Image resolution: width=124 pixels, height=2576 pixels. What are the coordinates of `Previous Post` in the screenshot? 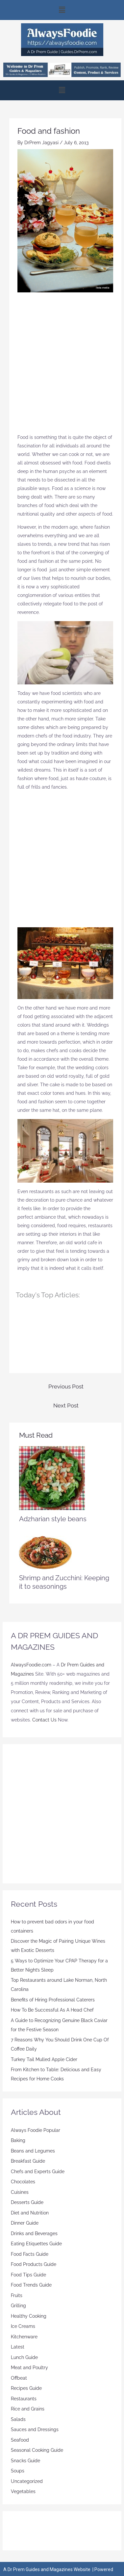 It's located at (66, 1386).